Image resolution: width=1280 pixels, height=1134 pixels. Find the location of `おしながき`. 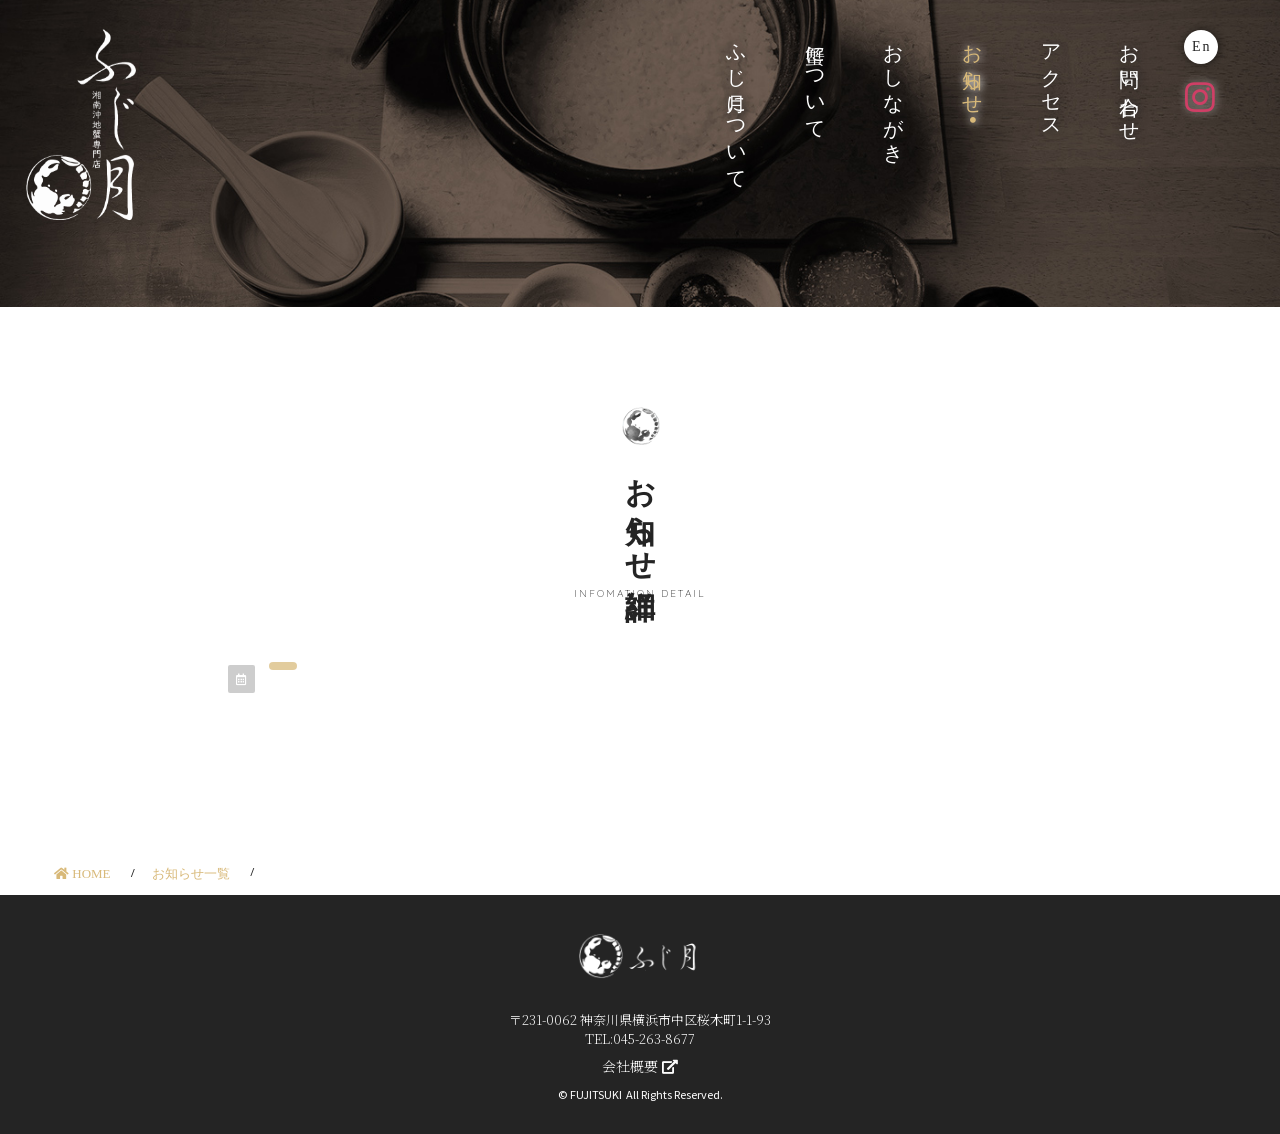

おしながき is located at coordinates (894, 92).